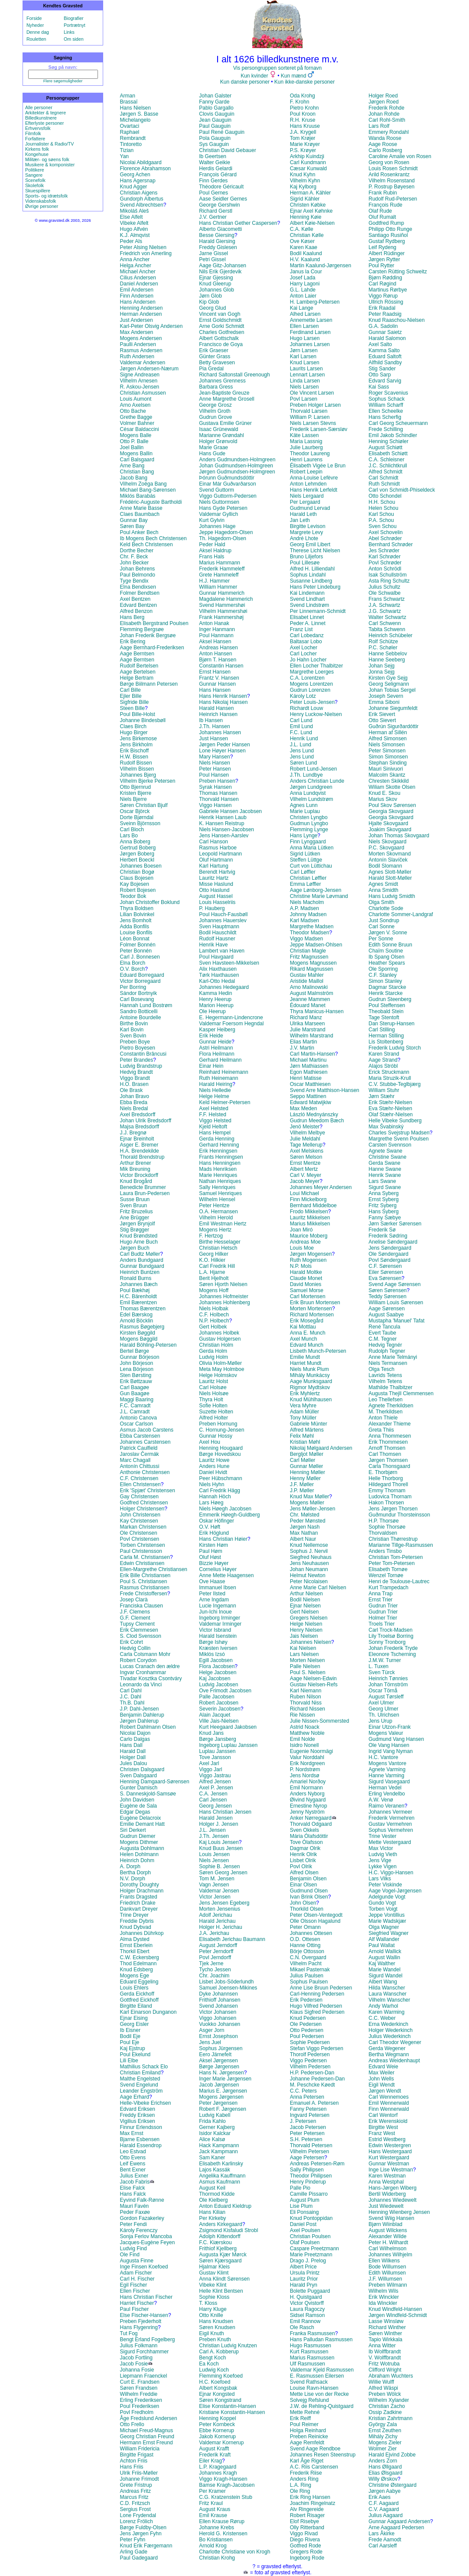 This screenshot has width=469, height=2576. Describe the element at coordinates (306, 1272) in the screenshot. I see `Harald Moltke` at that location.